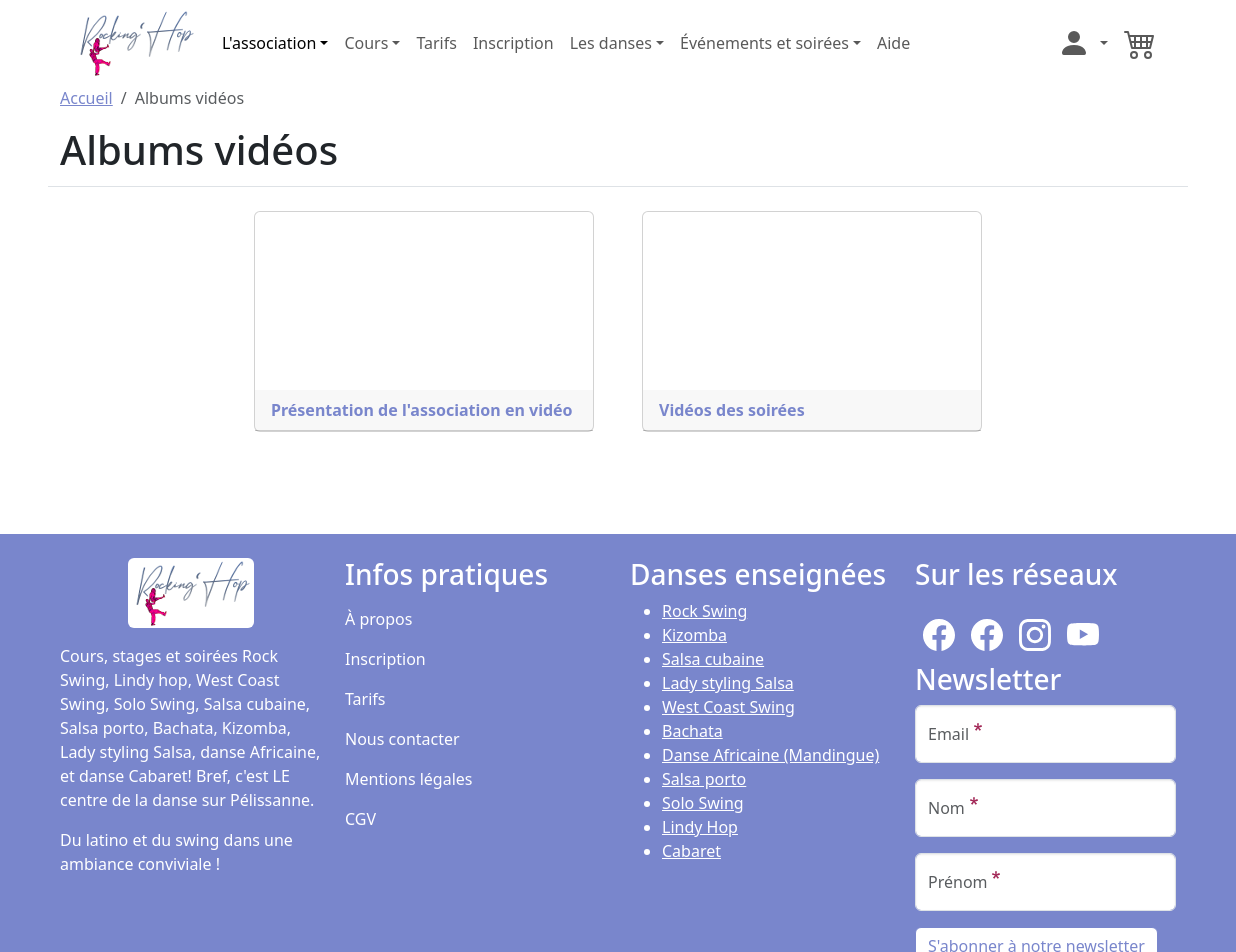 The image size is (1236, 952). Describe the element at coordinates (728, 683) in the screenshot. I see `Lady styling Salsa` at that location.